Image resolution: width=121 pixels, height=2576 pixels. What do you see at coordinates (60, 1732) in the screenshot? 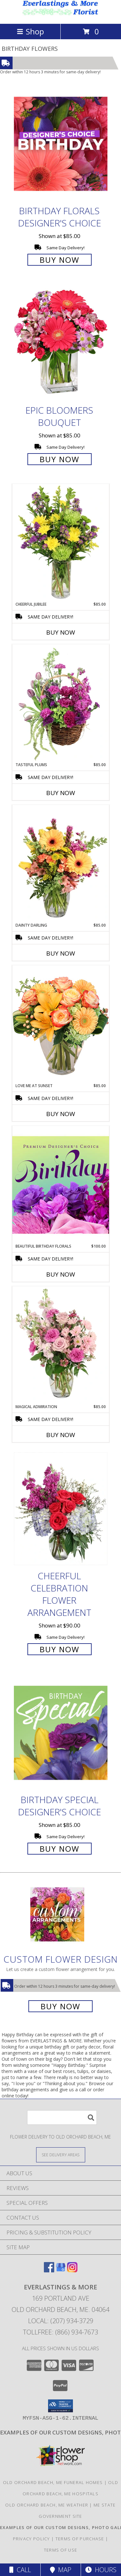
I see `[View Birthday Special Designer's Choice Info]` at bounding box center [60, 1732].